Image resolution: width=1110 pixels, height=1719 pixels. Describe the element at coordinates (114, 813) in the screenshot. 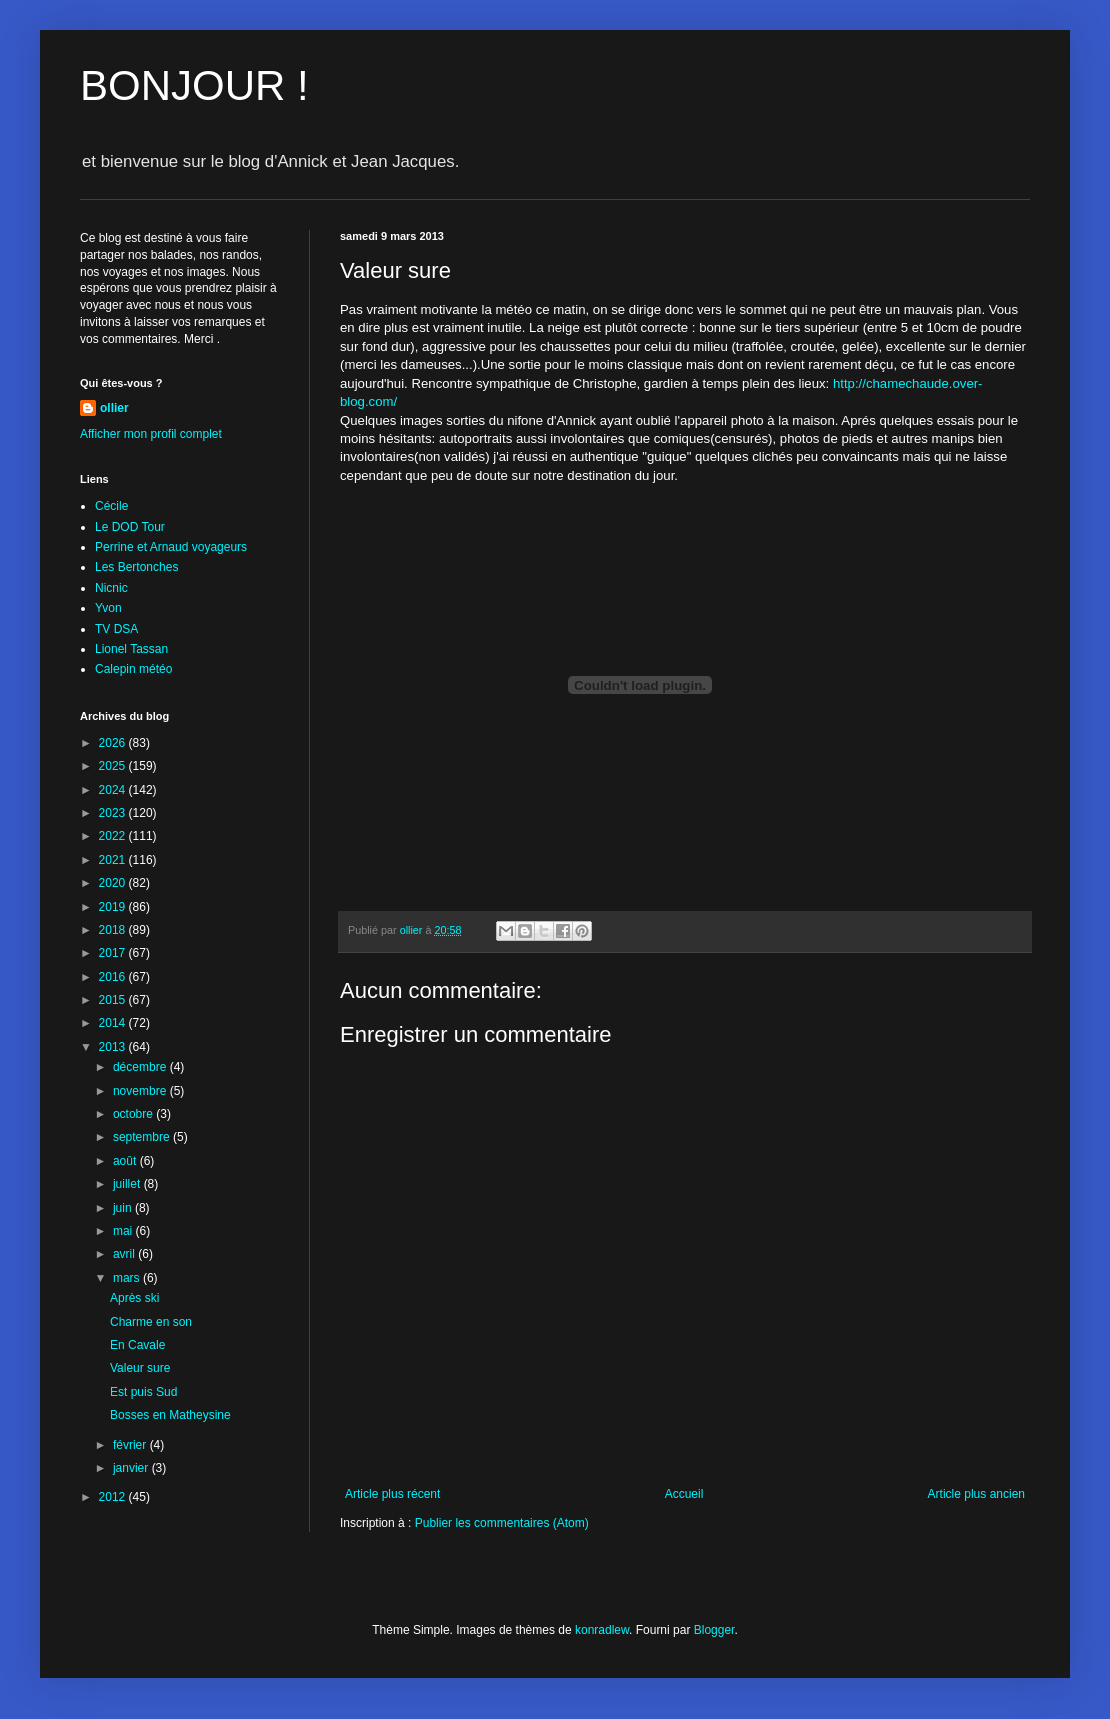

I see `2023` at that location.